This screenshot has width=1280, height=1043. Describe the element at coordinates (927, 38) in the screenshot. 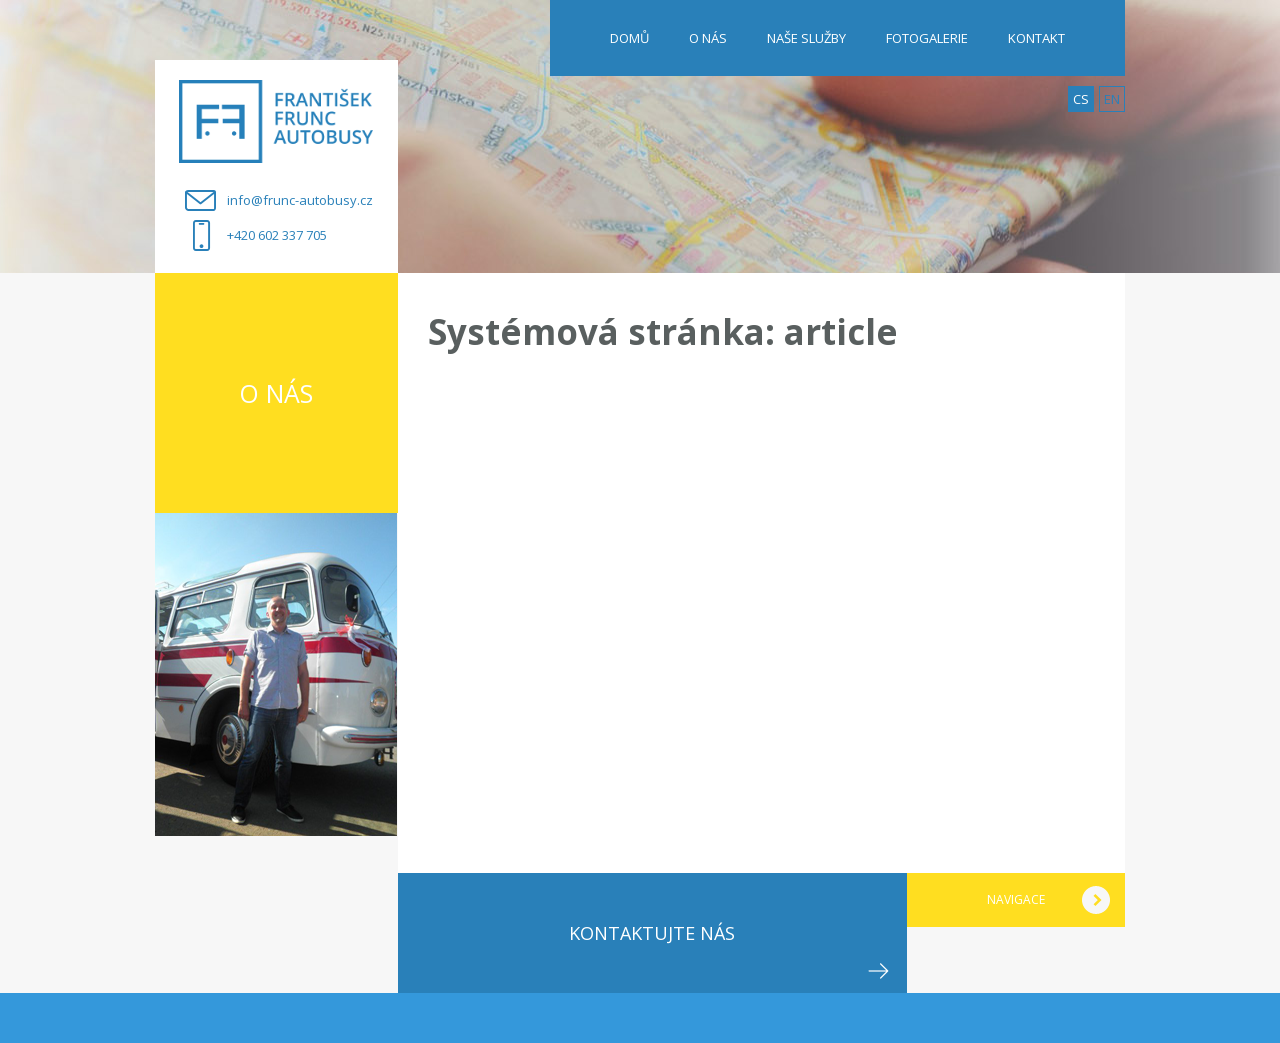

I see `FOTOGALERIE` at that location.